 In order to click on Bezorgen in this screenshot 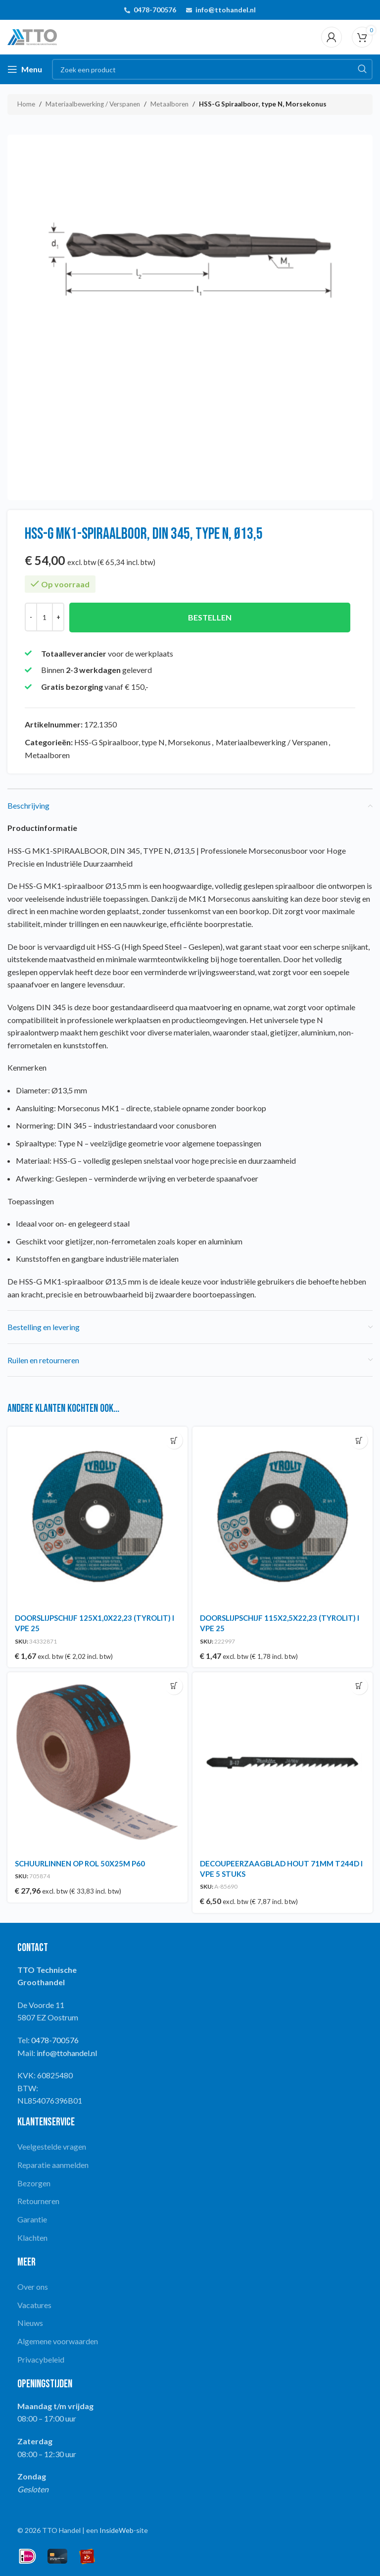, I will do `click(33, 2183)`.